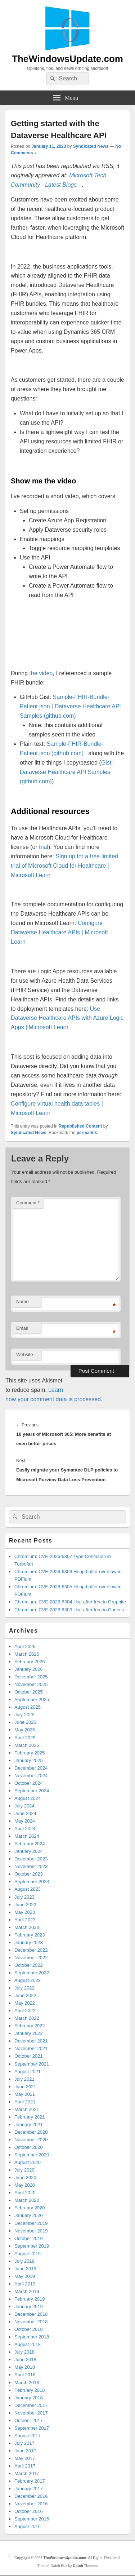 This screenshot has width=135, height=2576. What do you see at coordinates (24, 2170) in the screenshot?
I see `July 2020` at bounding box center [24, 2170].